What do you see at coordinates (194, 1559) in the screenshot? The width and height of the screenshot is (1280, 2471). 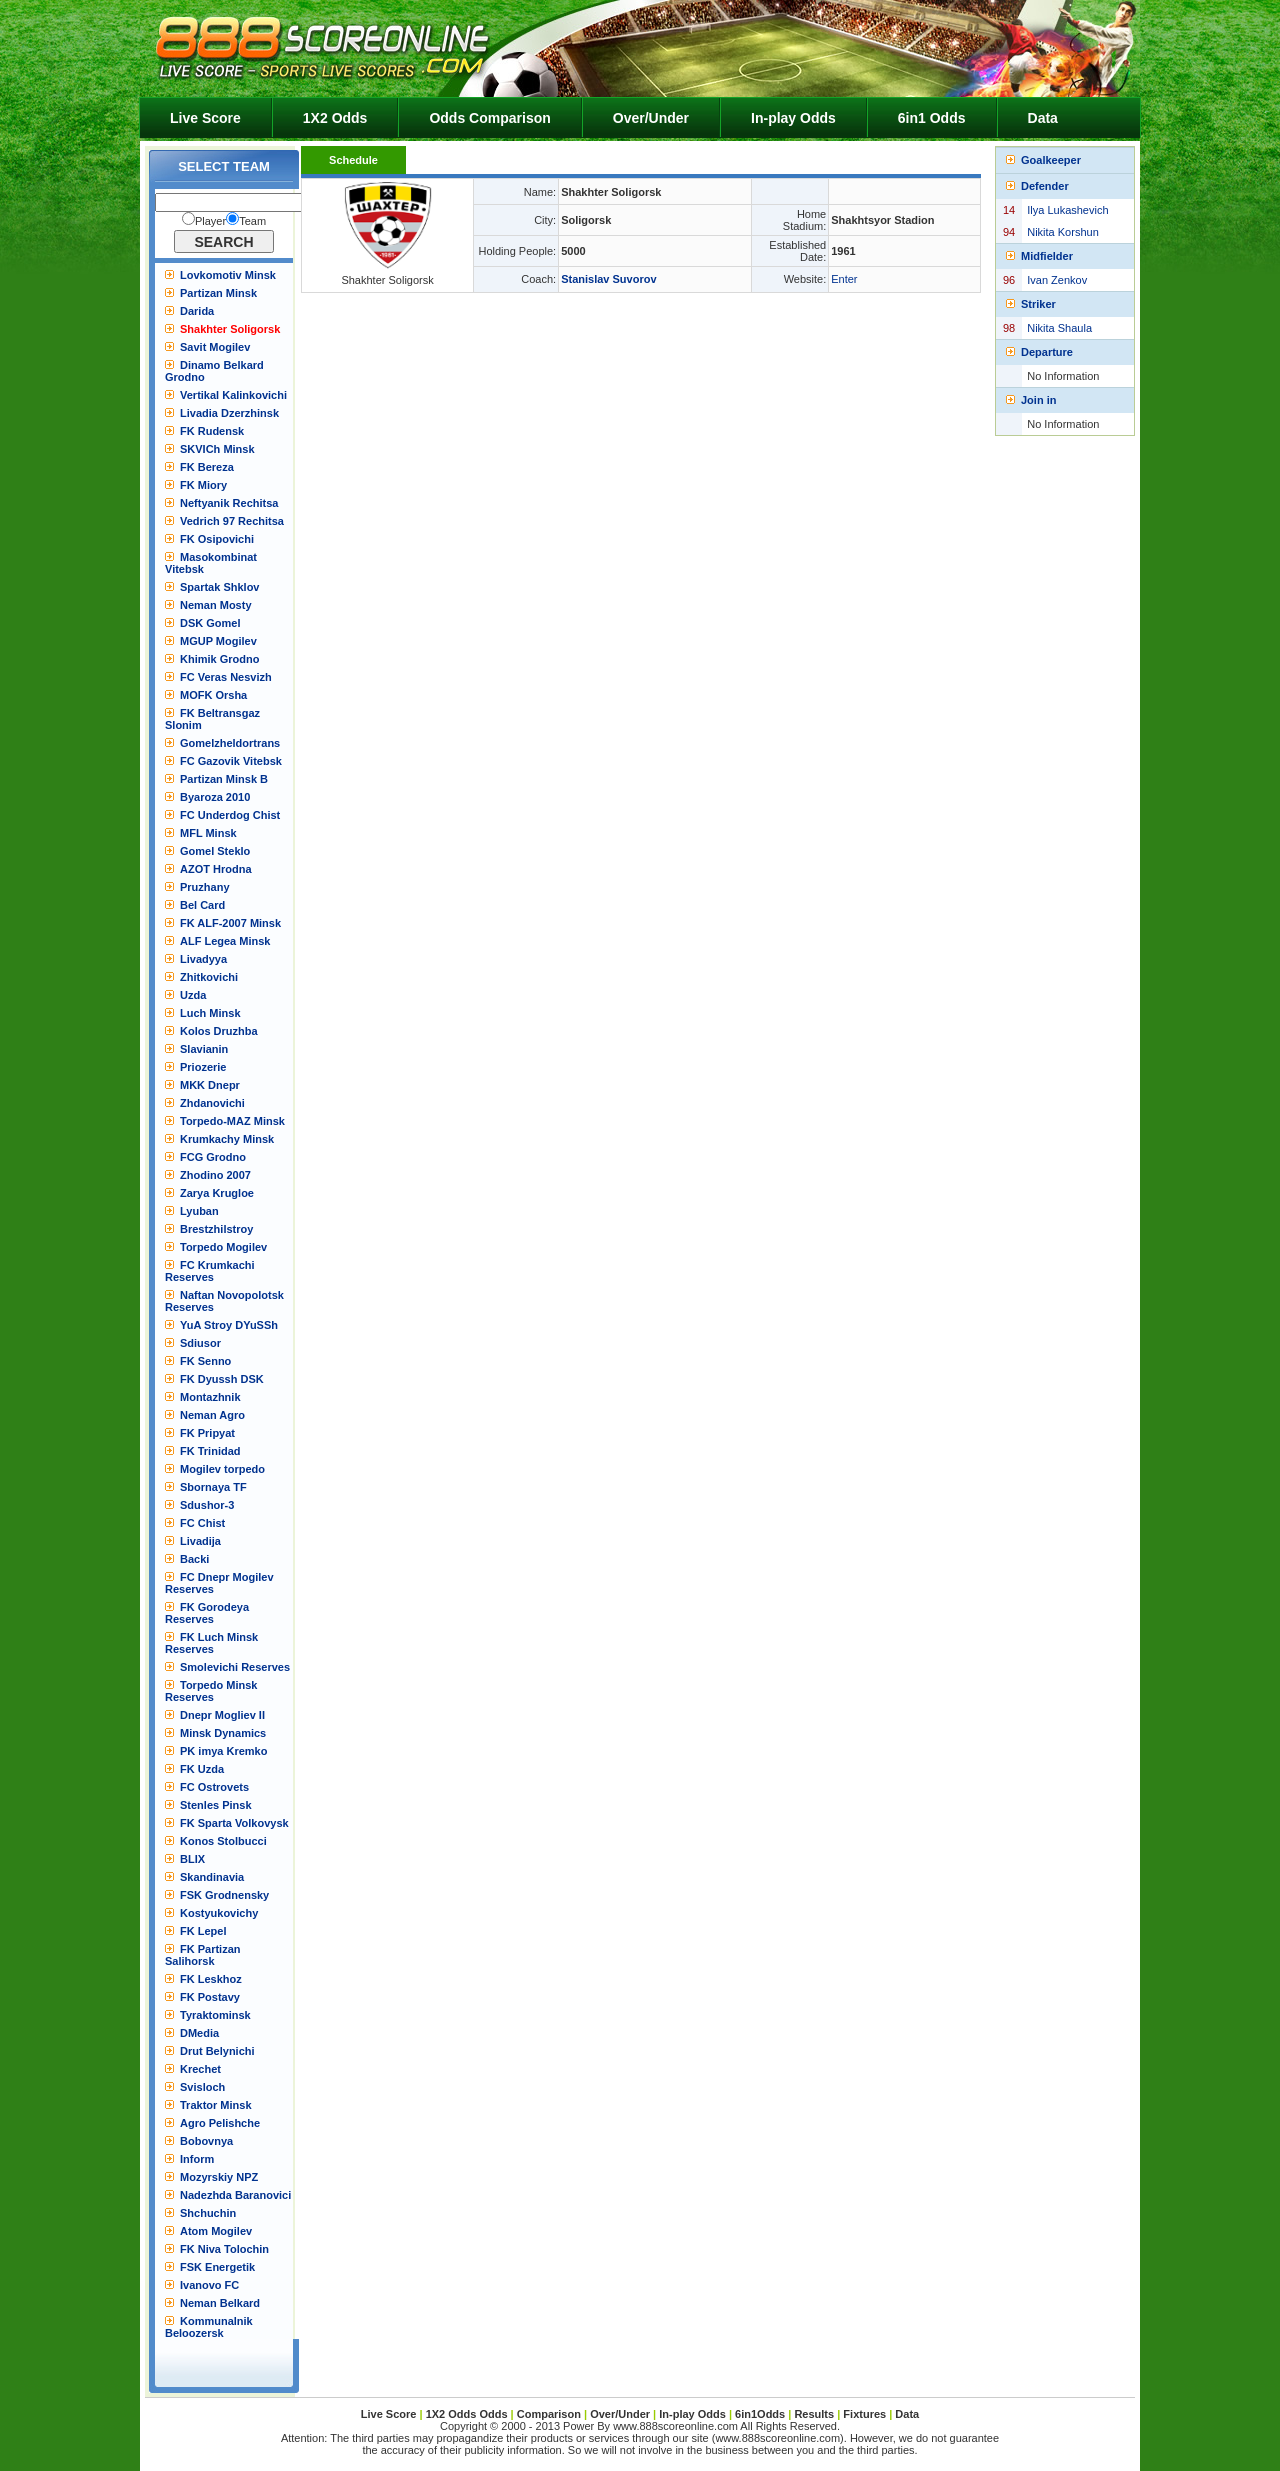 I see `Backi` at bounding box center [194, 1559].